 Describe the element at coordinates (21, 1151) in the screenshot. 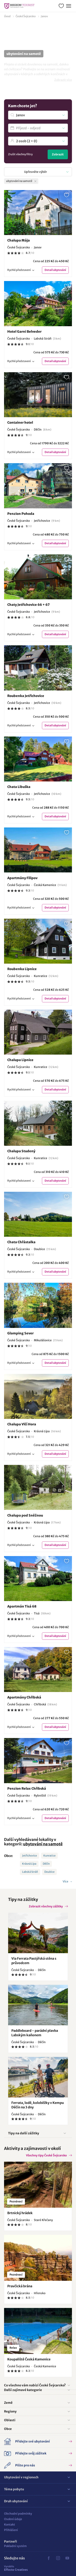

I see `Chalupa Studený` at that location.